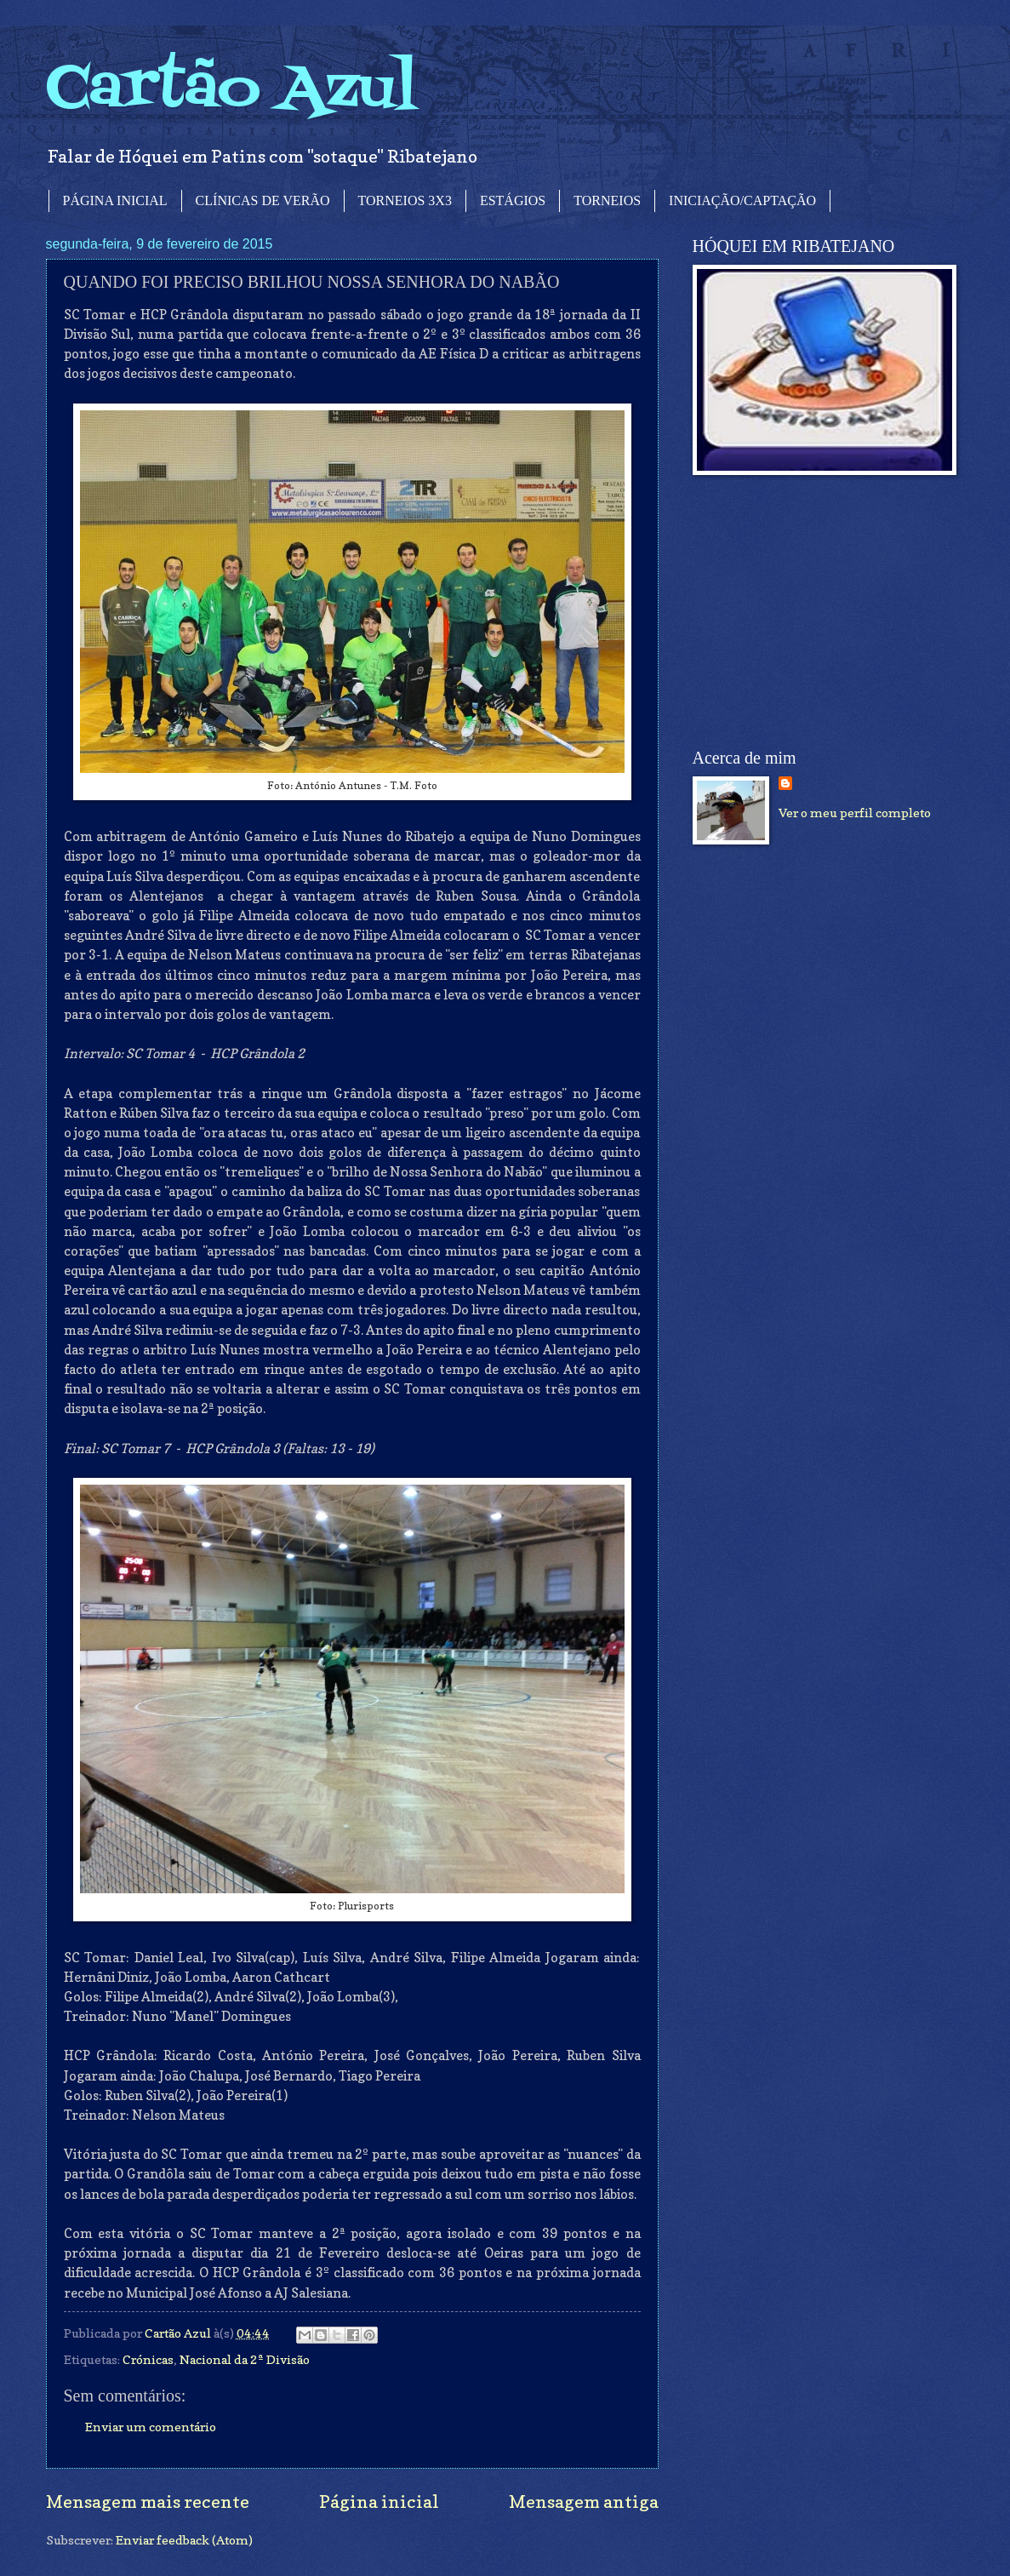  Describe the element at coordinates (150, 2426) in the screenshot. I see `Enviar um comentário` at that location.